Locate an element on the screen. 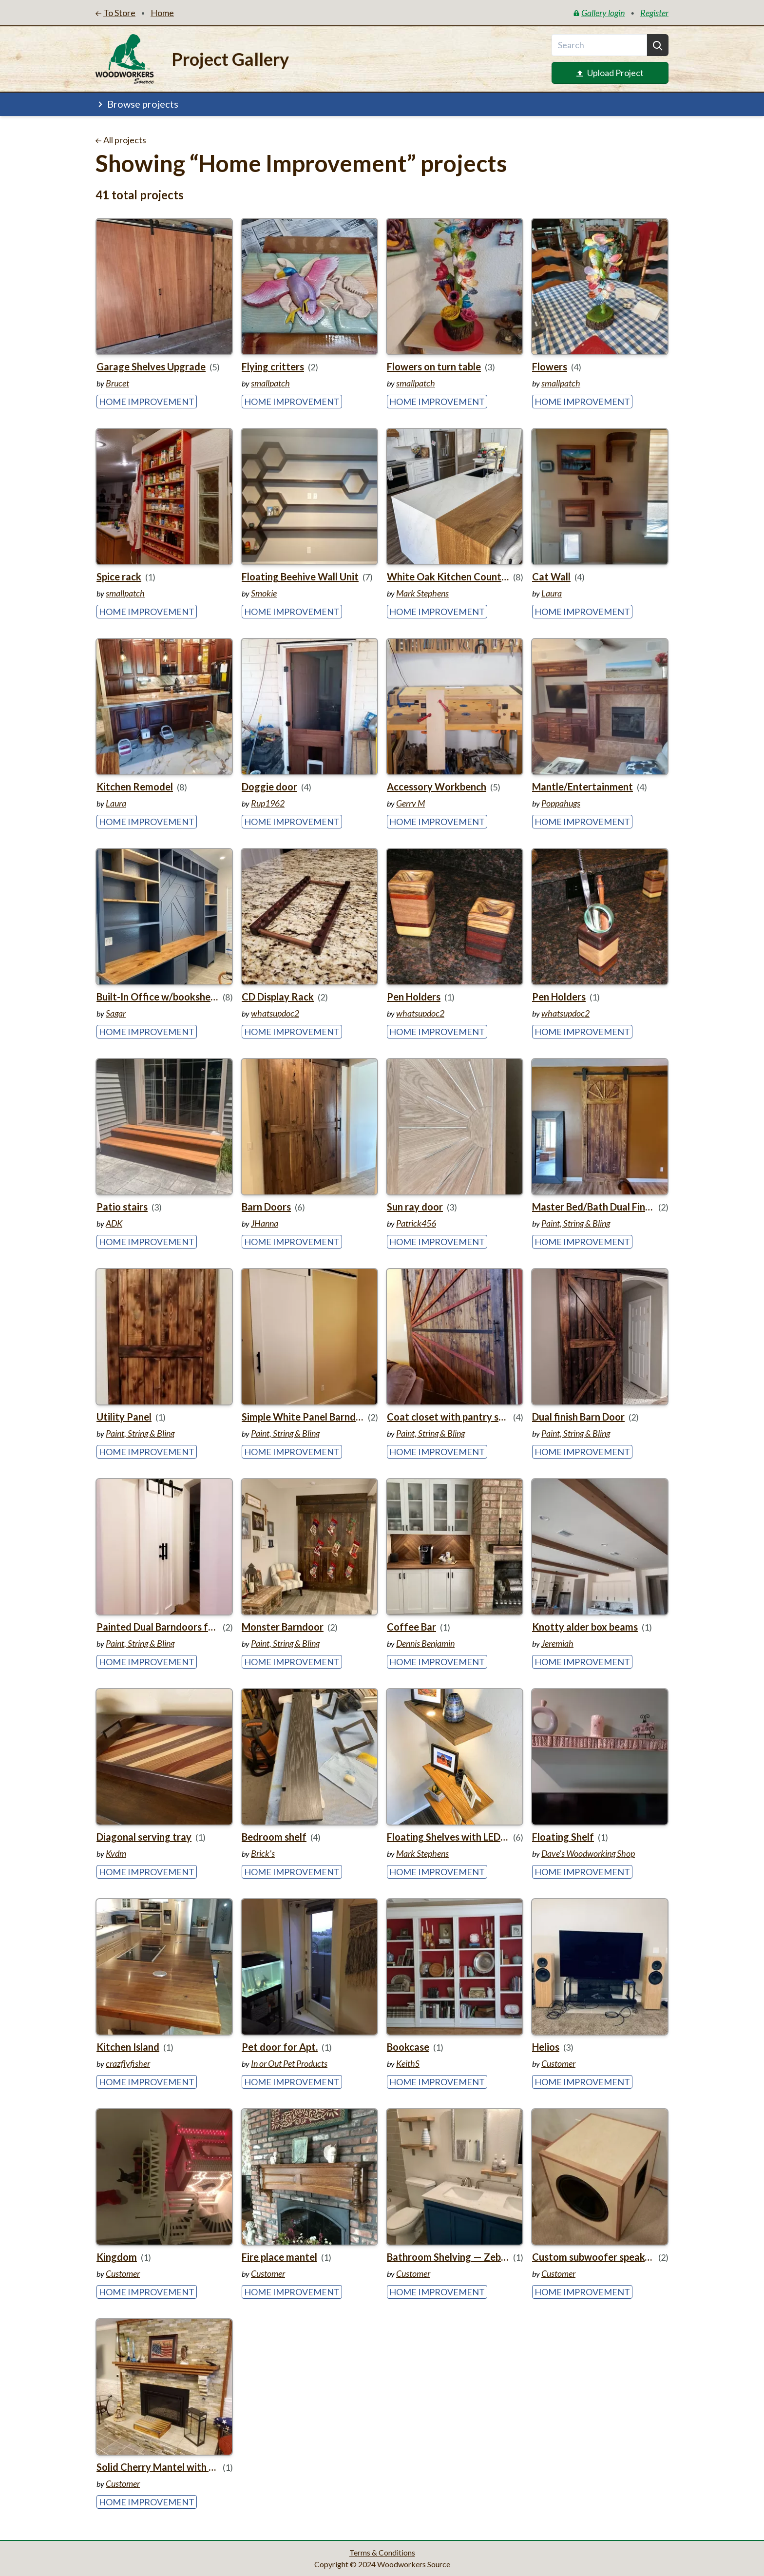 This screenshot has height=2576, width=764. Mark Stephens is located at coordinates (422, 593).